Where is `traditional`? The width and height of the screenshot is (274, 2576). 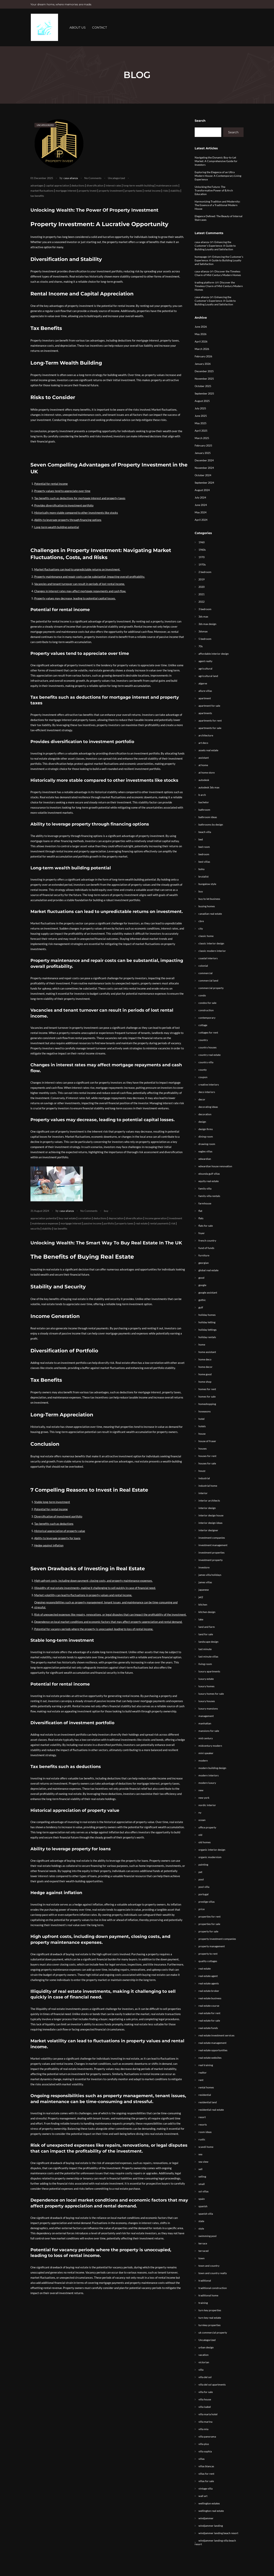 traditional is located at coordinates (204, 2280).